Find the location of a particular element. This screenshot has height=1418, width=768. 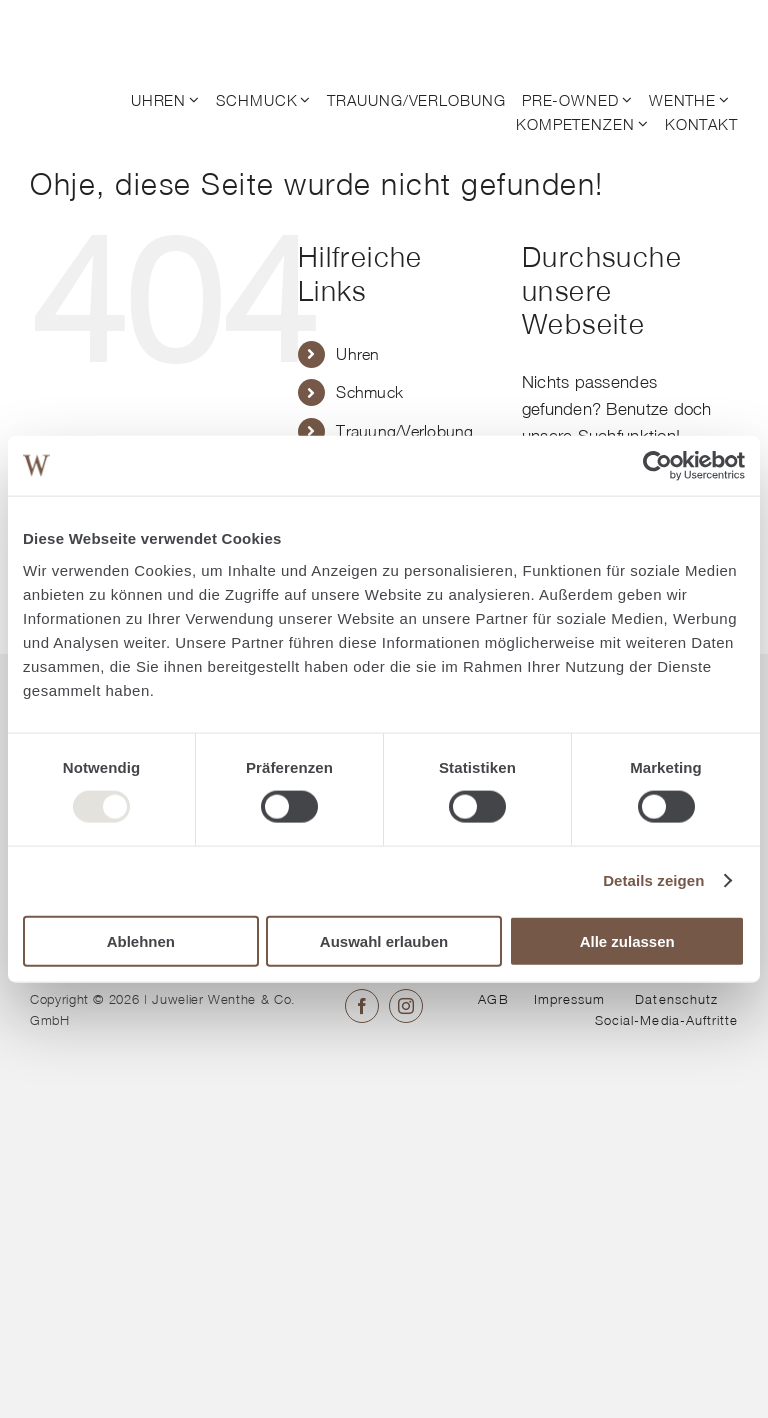

Auswahl erlauben is located at coordinates (384, 940).